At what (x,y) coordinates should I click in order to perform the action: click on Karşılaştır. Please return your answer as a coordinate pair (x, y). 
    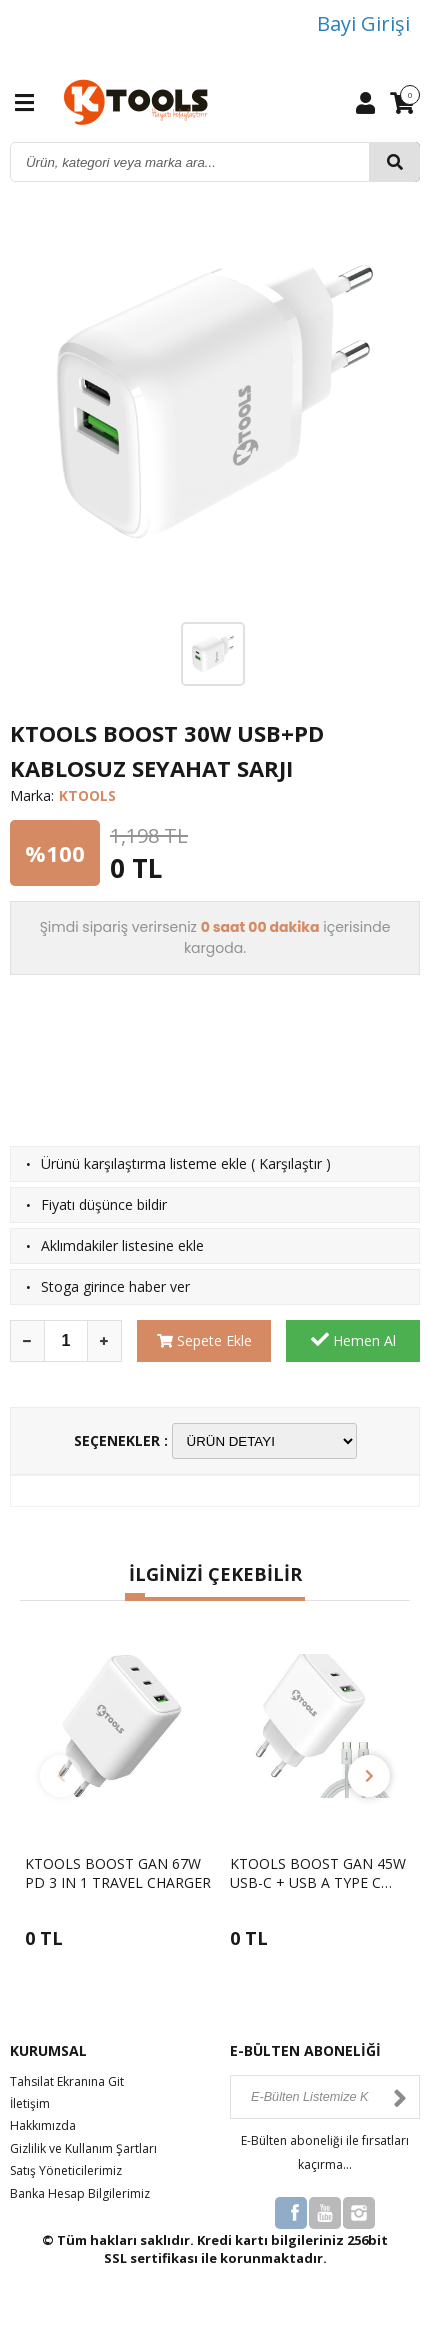
    Looking at the image, I should click on (290, 1163).